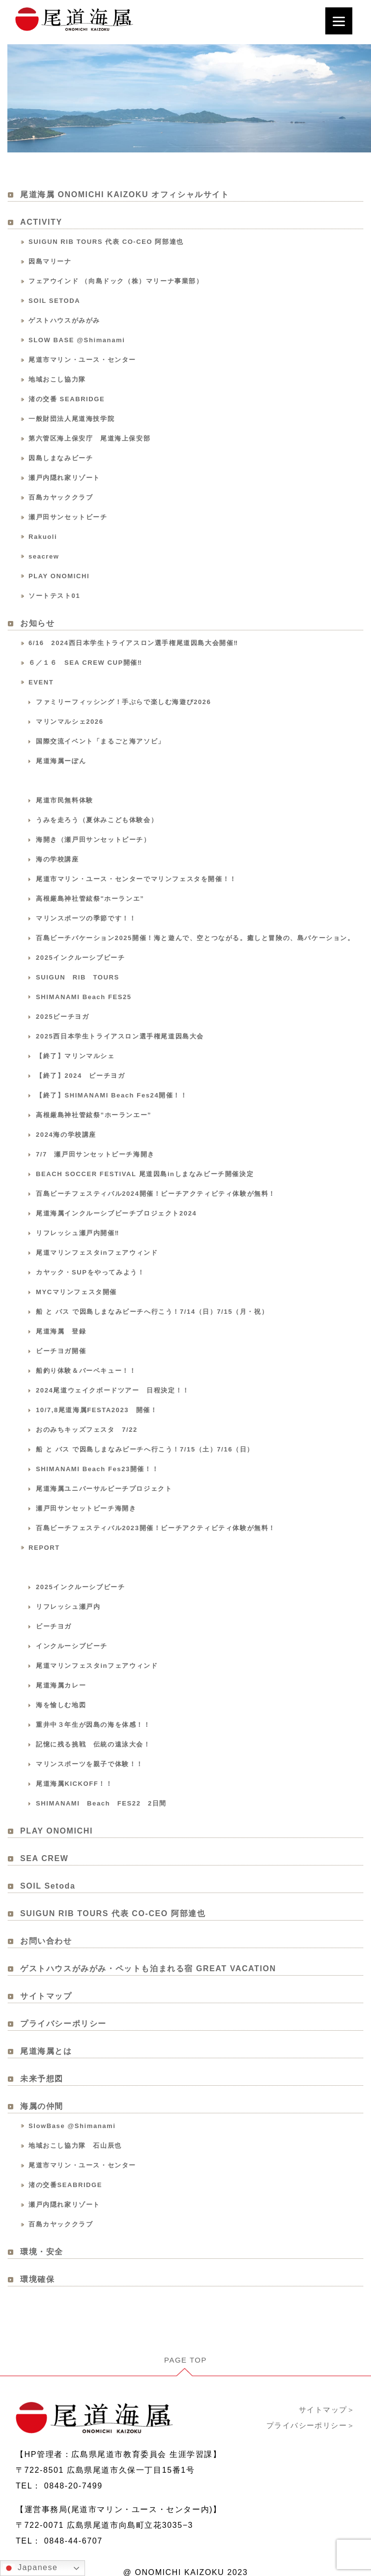  I want to click on 地域おこし協力隊, so click(57, 380).